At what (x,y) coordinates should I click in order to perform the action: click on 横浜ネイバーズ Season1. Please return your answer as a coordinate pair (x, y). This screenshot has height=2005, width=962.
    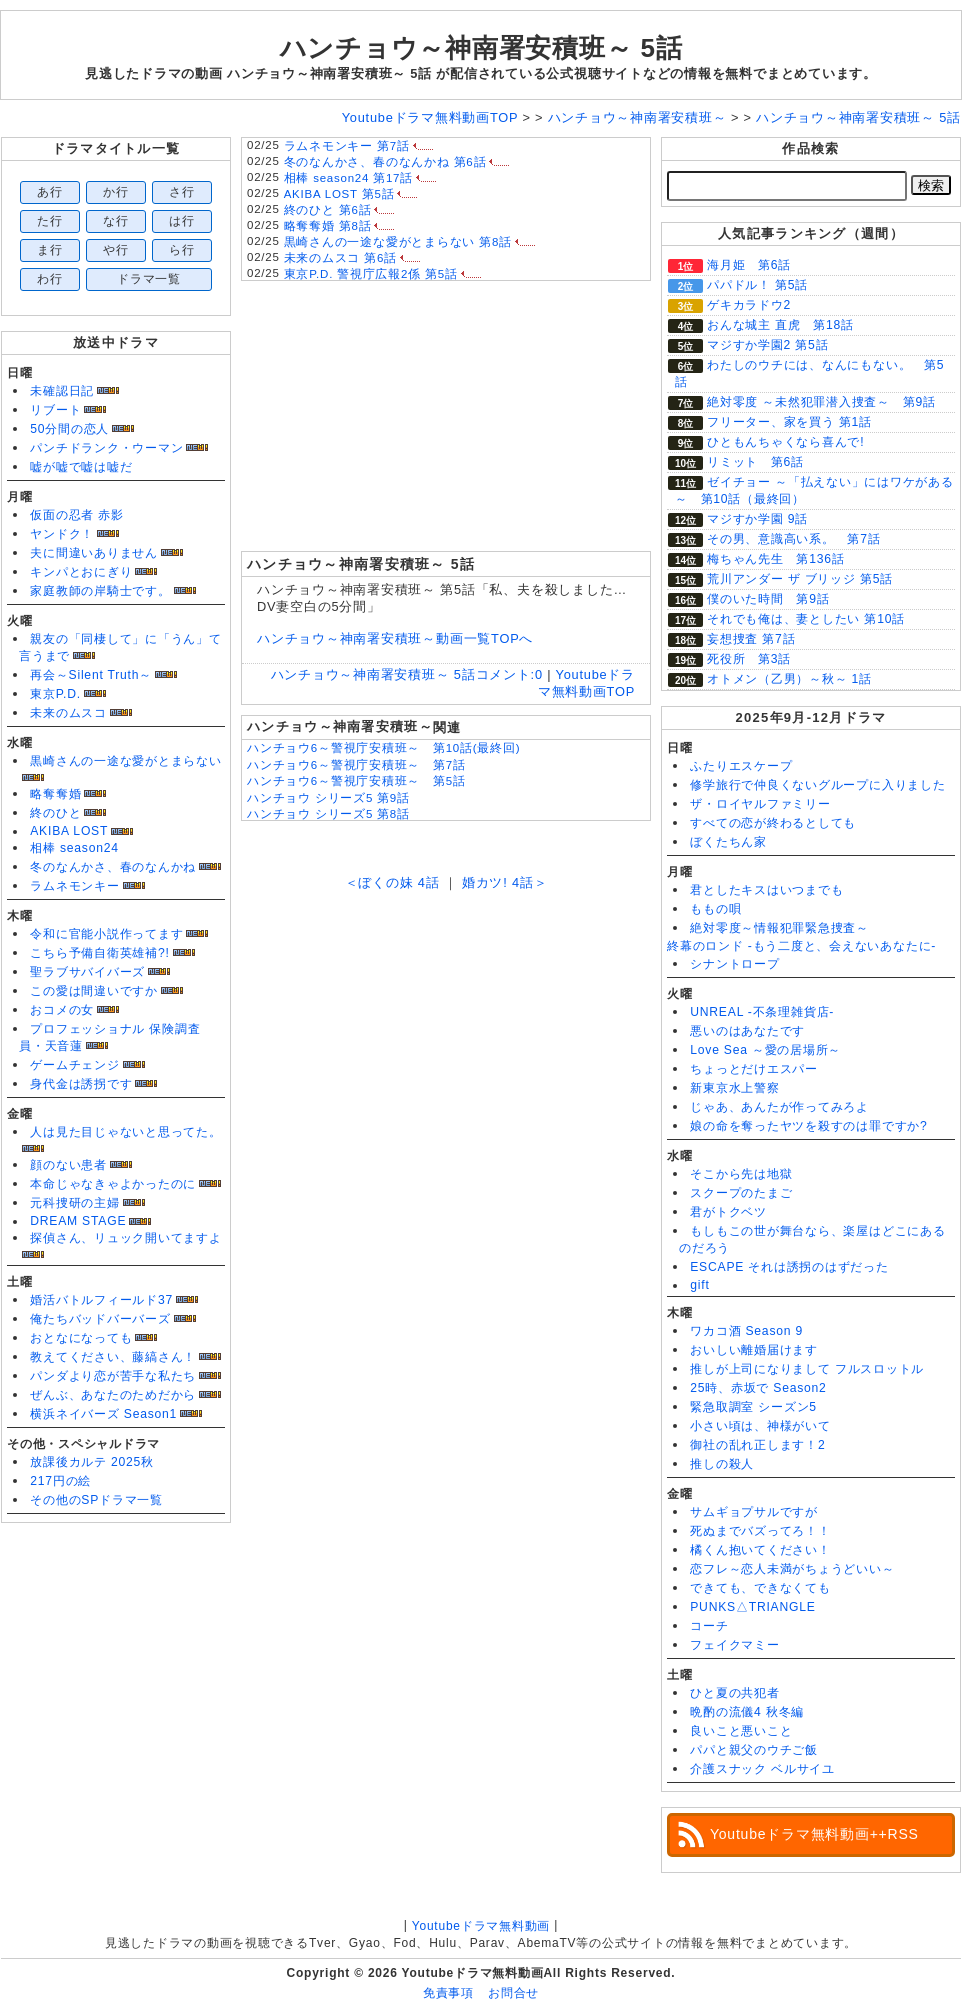
    Looking at the image, I should click on (103, 1414).